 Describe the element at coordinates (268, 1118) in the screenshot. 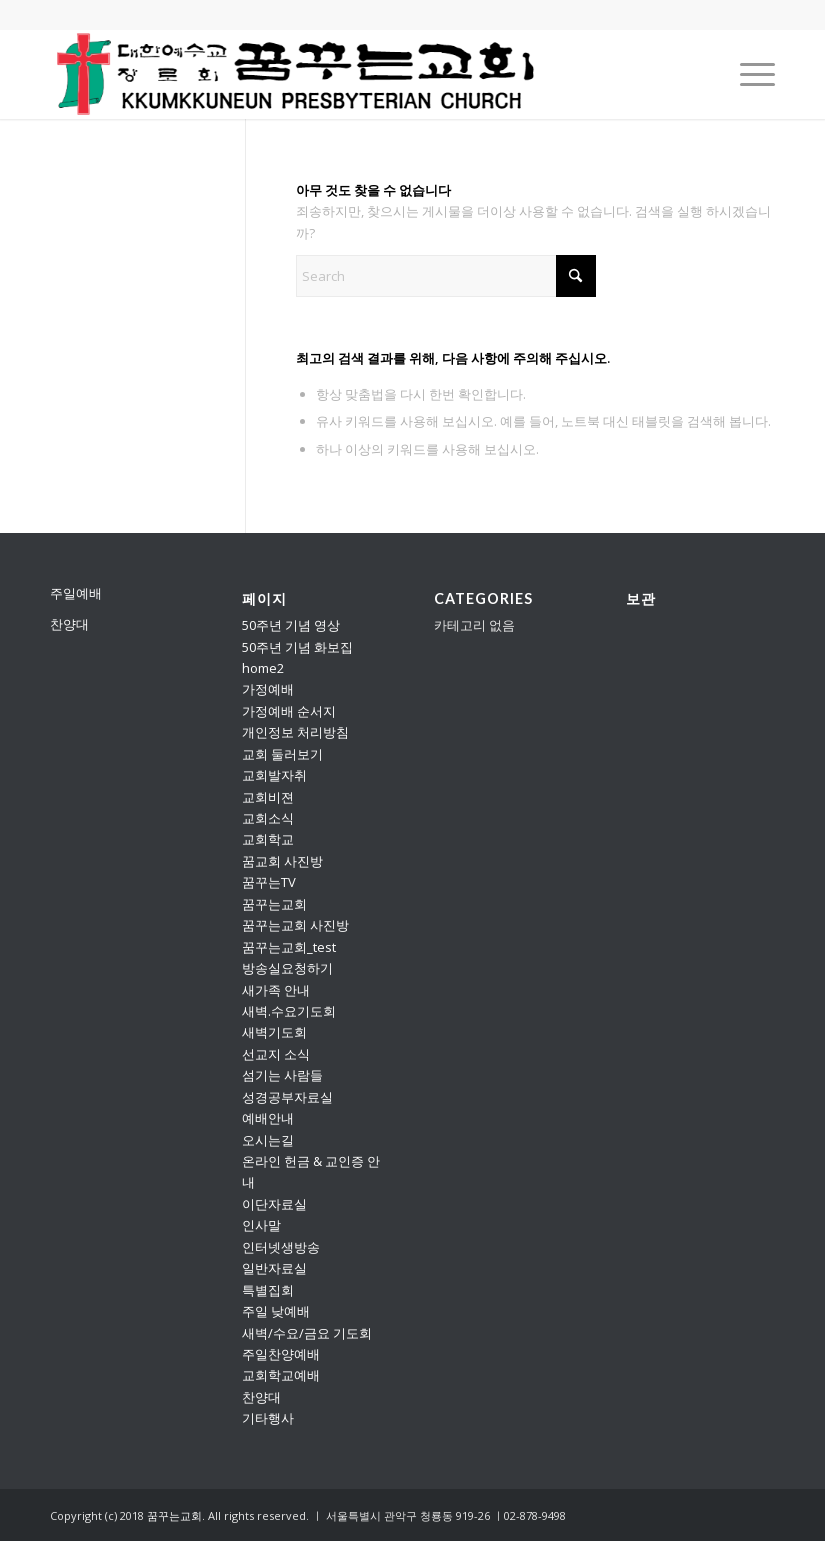

I see `예배안내` at that location.